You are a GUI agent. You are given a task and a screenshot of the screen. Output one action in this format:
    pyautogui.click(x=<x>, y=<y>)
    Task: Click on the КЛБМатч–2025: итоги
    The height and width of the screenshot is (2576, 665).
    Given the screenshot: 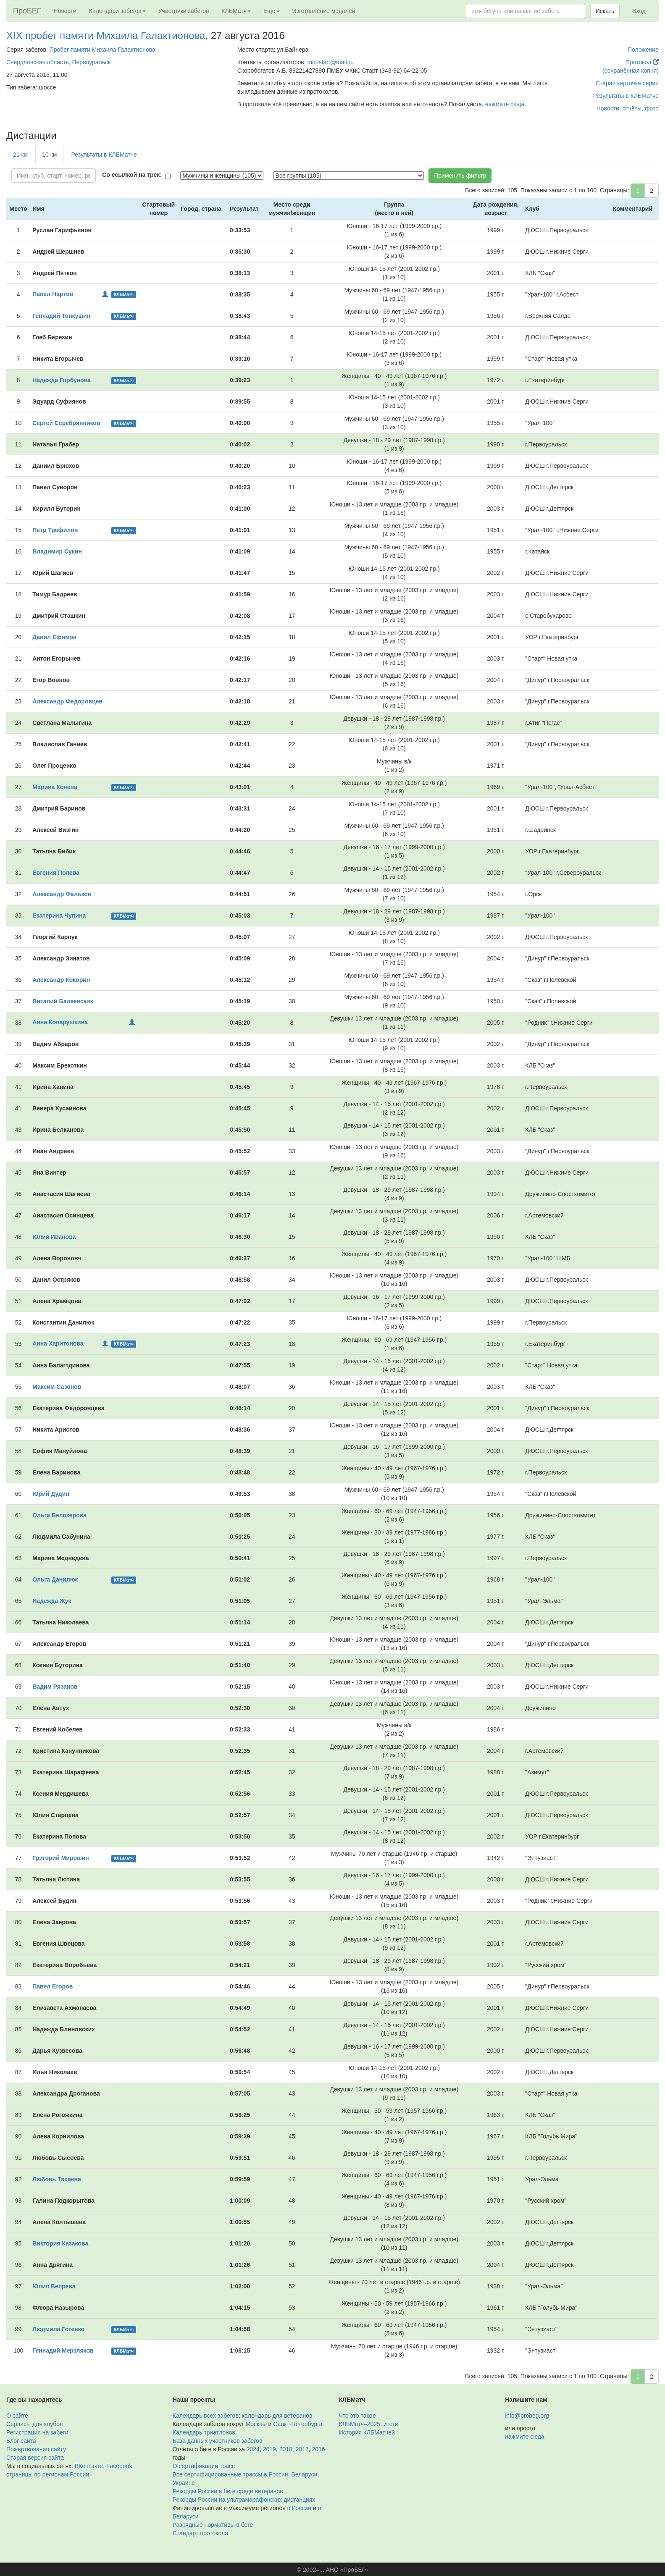 What is the action you would take?
    pyautogui.click(x=368, y=2424)
    